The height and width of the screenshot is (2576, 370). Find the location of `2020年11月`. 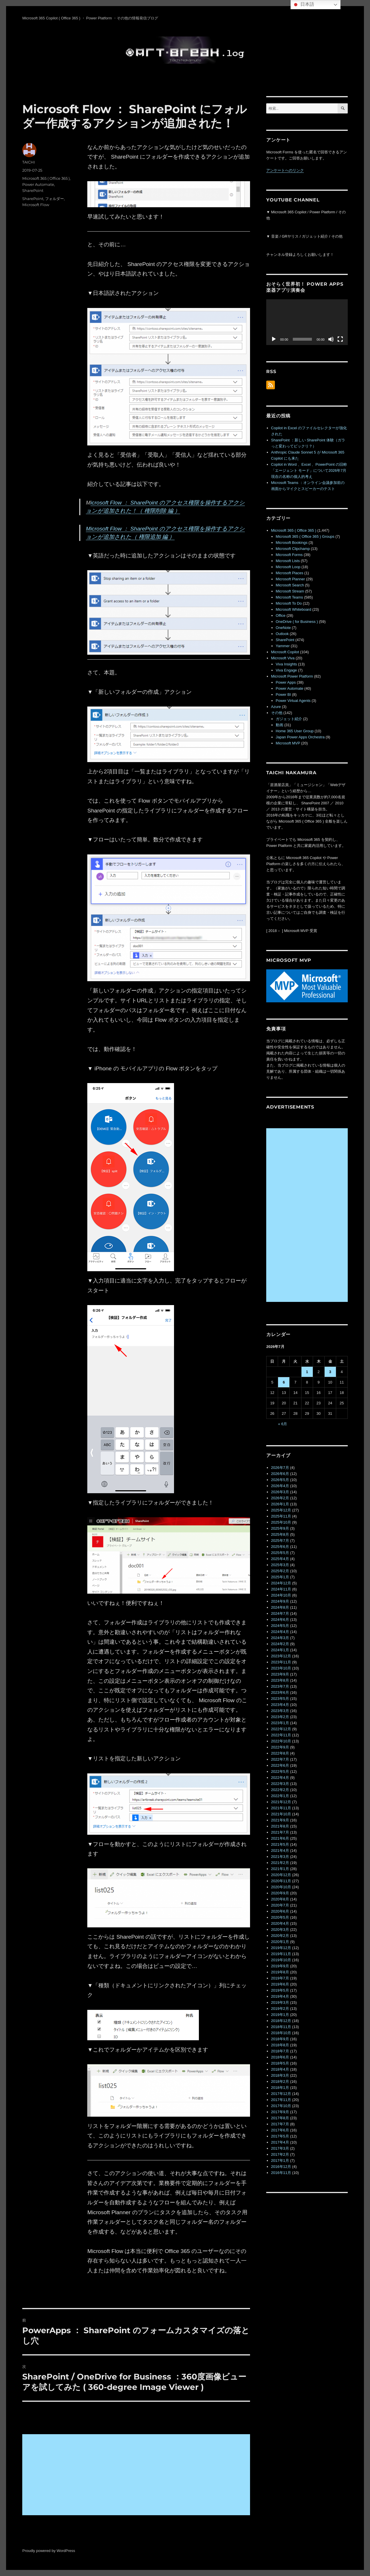

2020年11月 is located at coordinates (281, 1881).